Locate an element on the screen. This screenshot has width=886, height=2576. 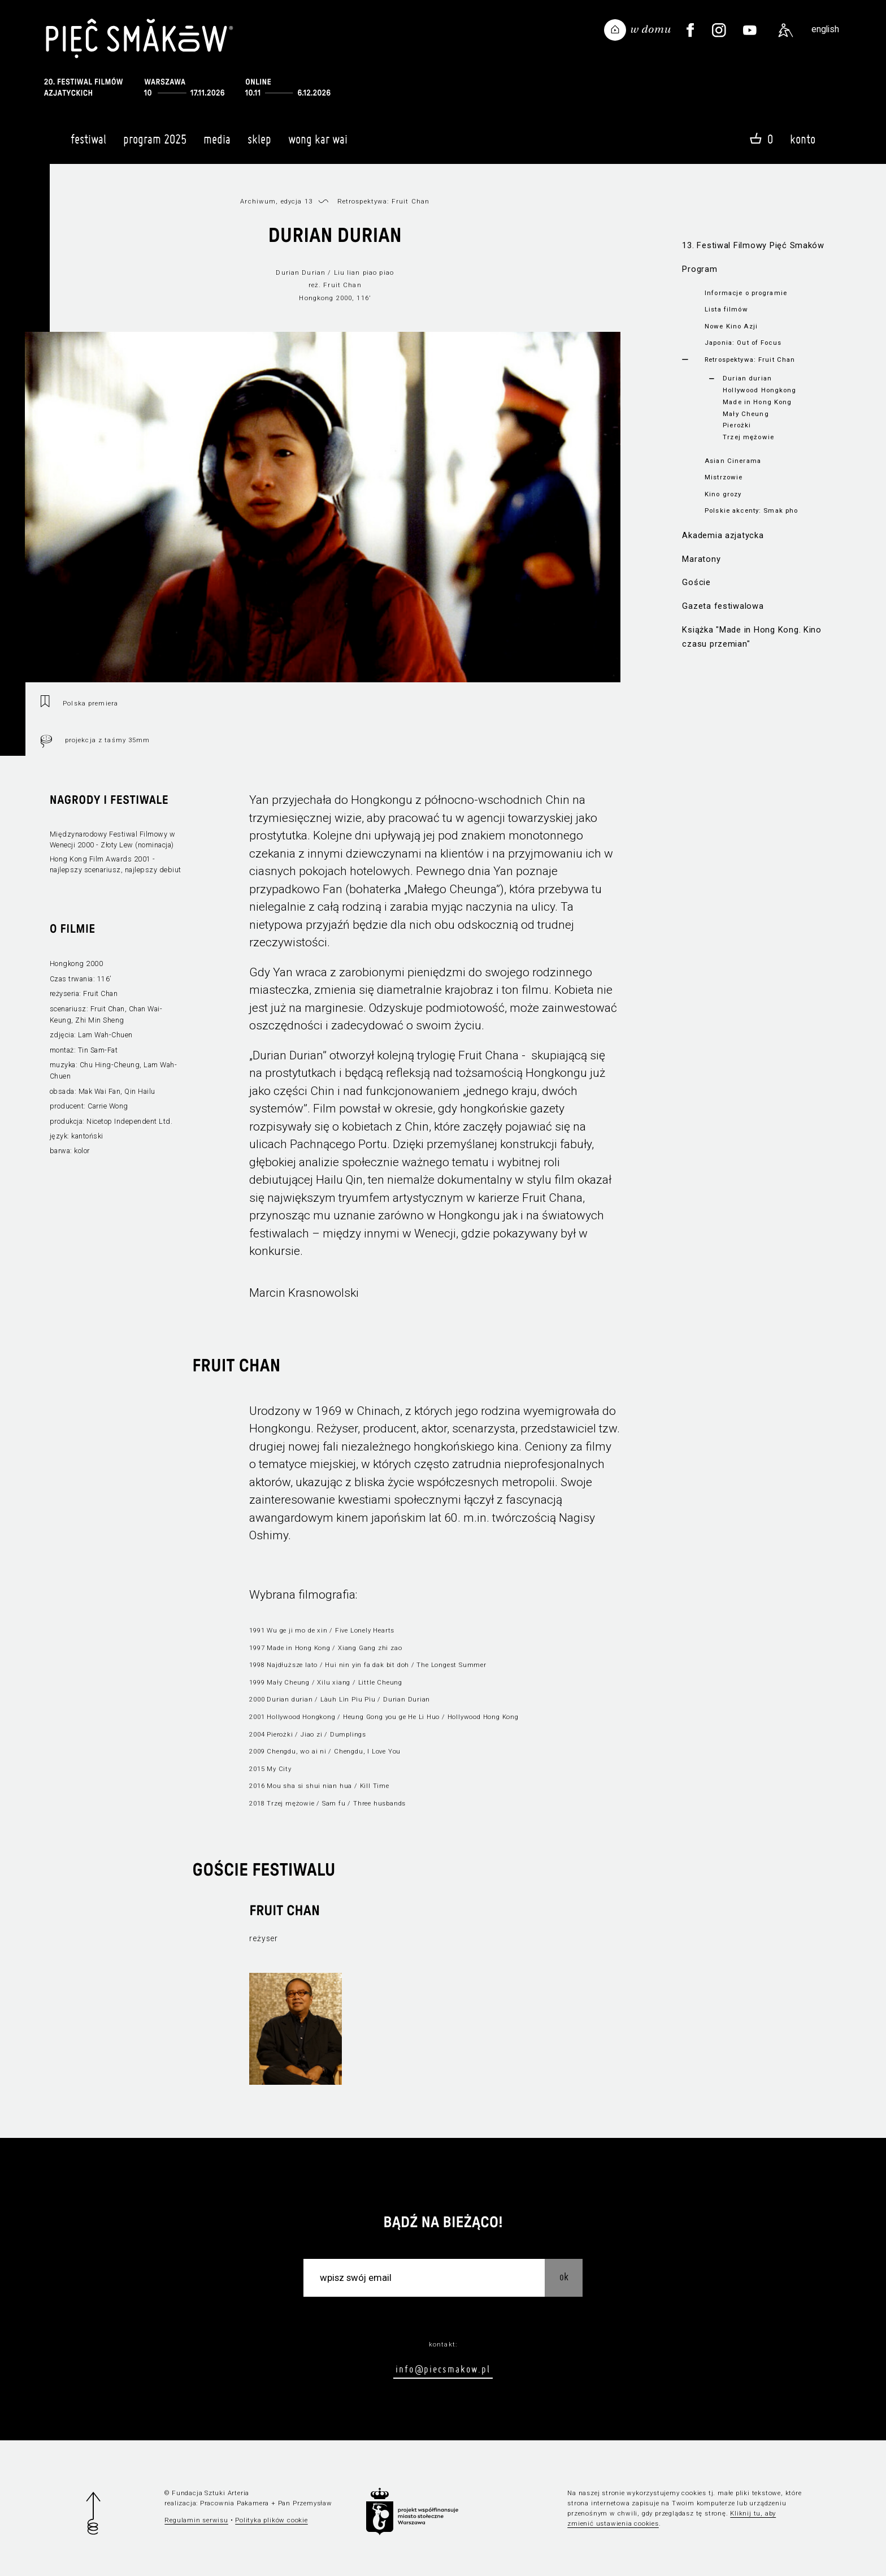
info@piecsmakow.pl is located at coordinates (443, 2369).